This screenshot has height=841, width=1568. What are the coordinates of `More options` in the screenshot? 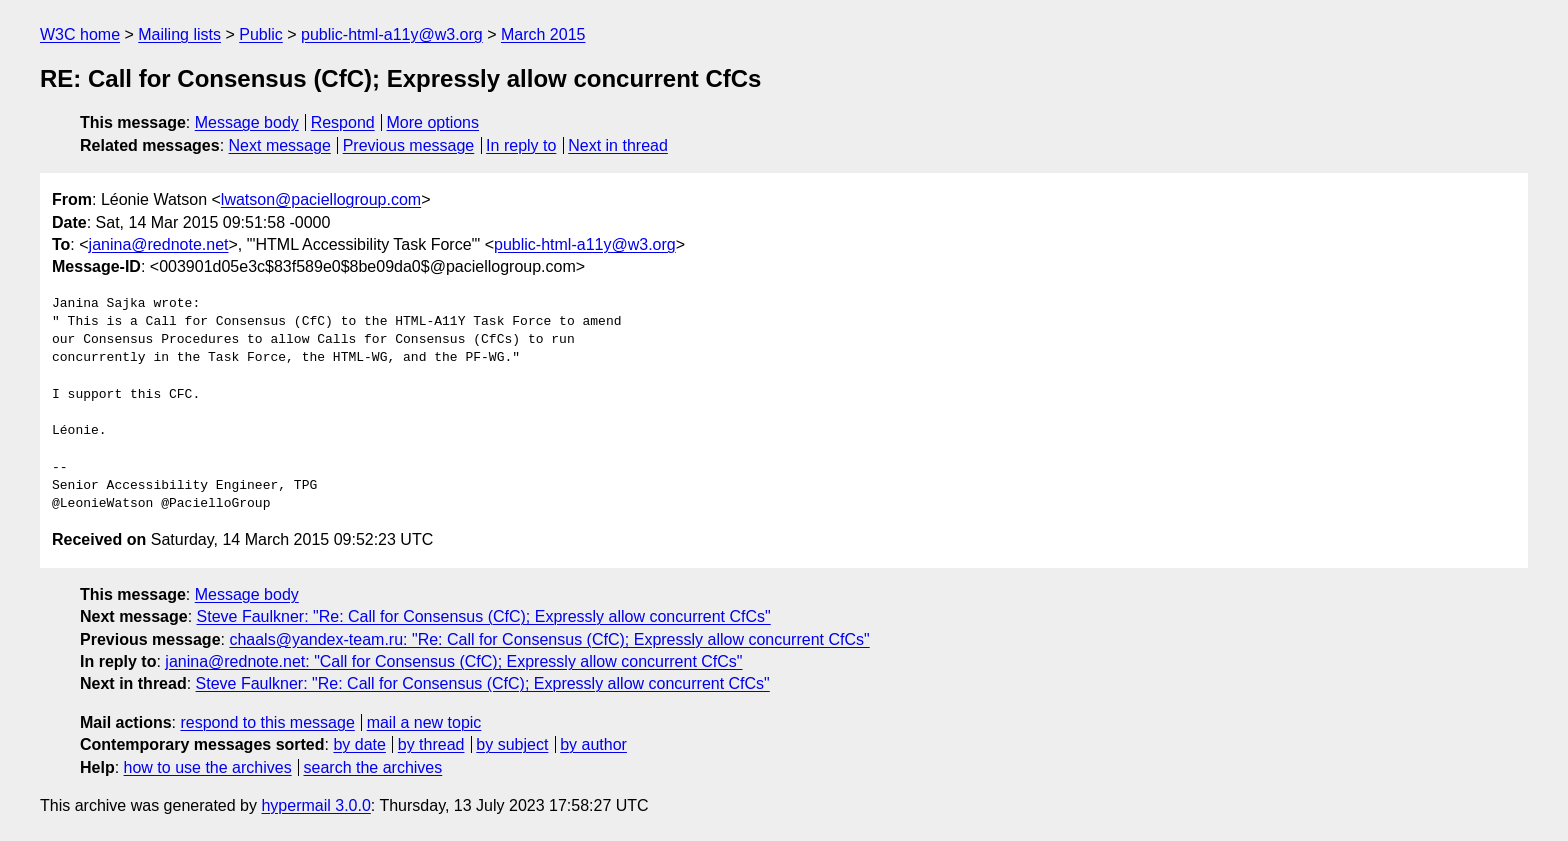 It's located at (433, 122).